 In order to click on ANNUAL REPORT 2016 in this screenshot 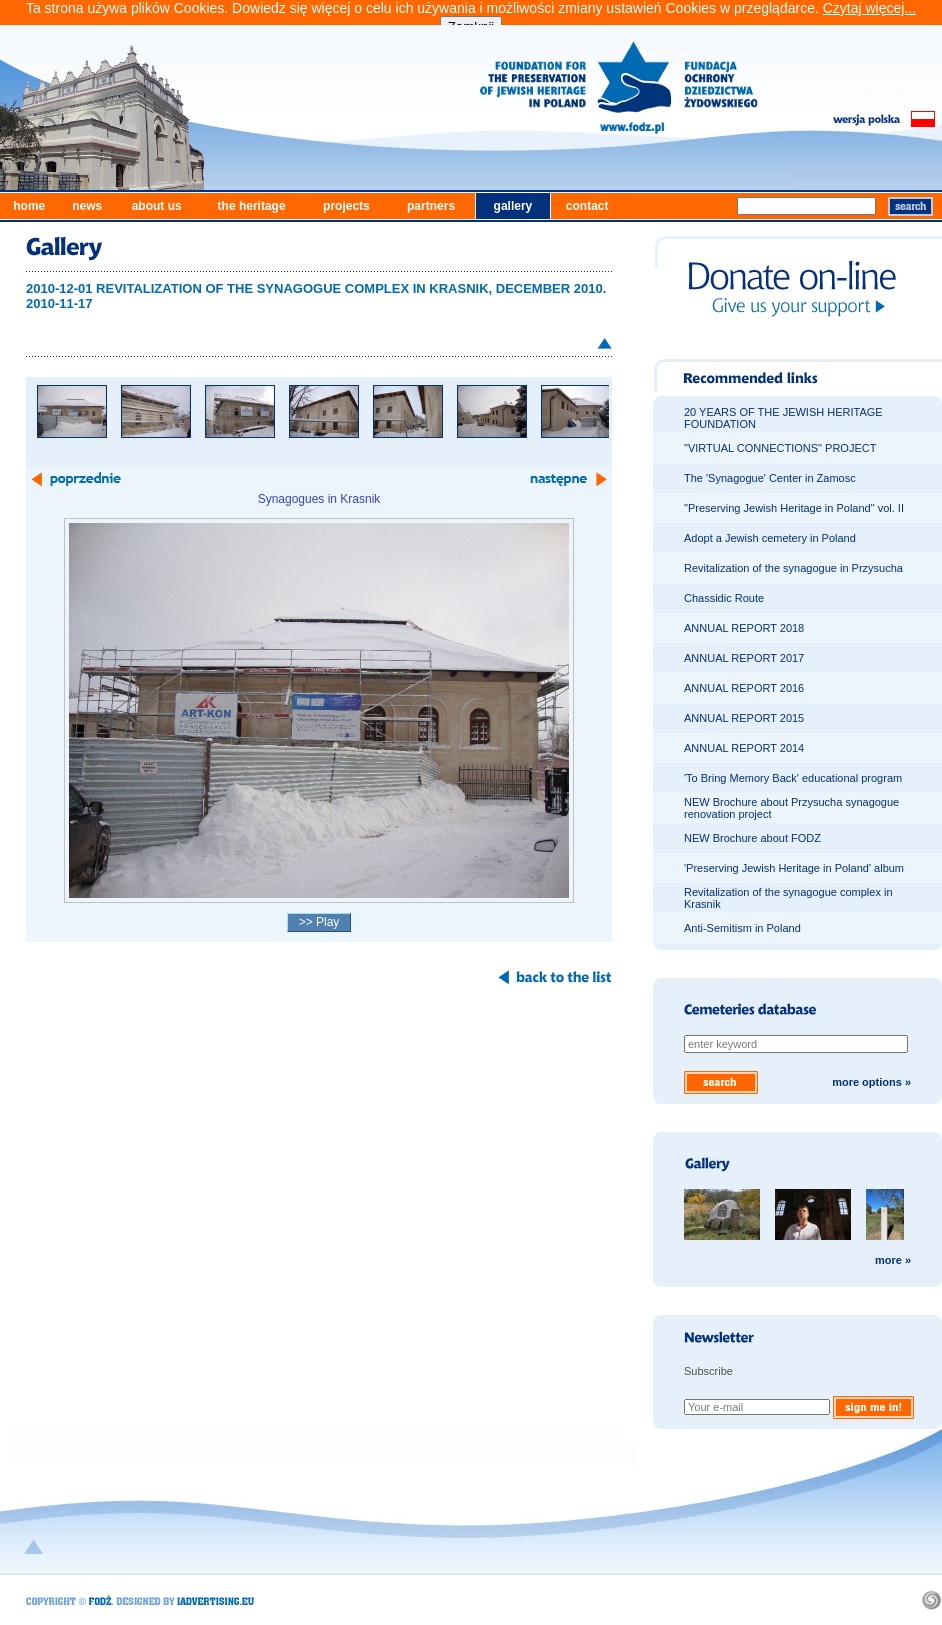, I will do `click(744, 688)`.